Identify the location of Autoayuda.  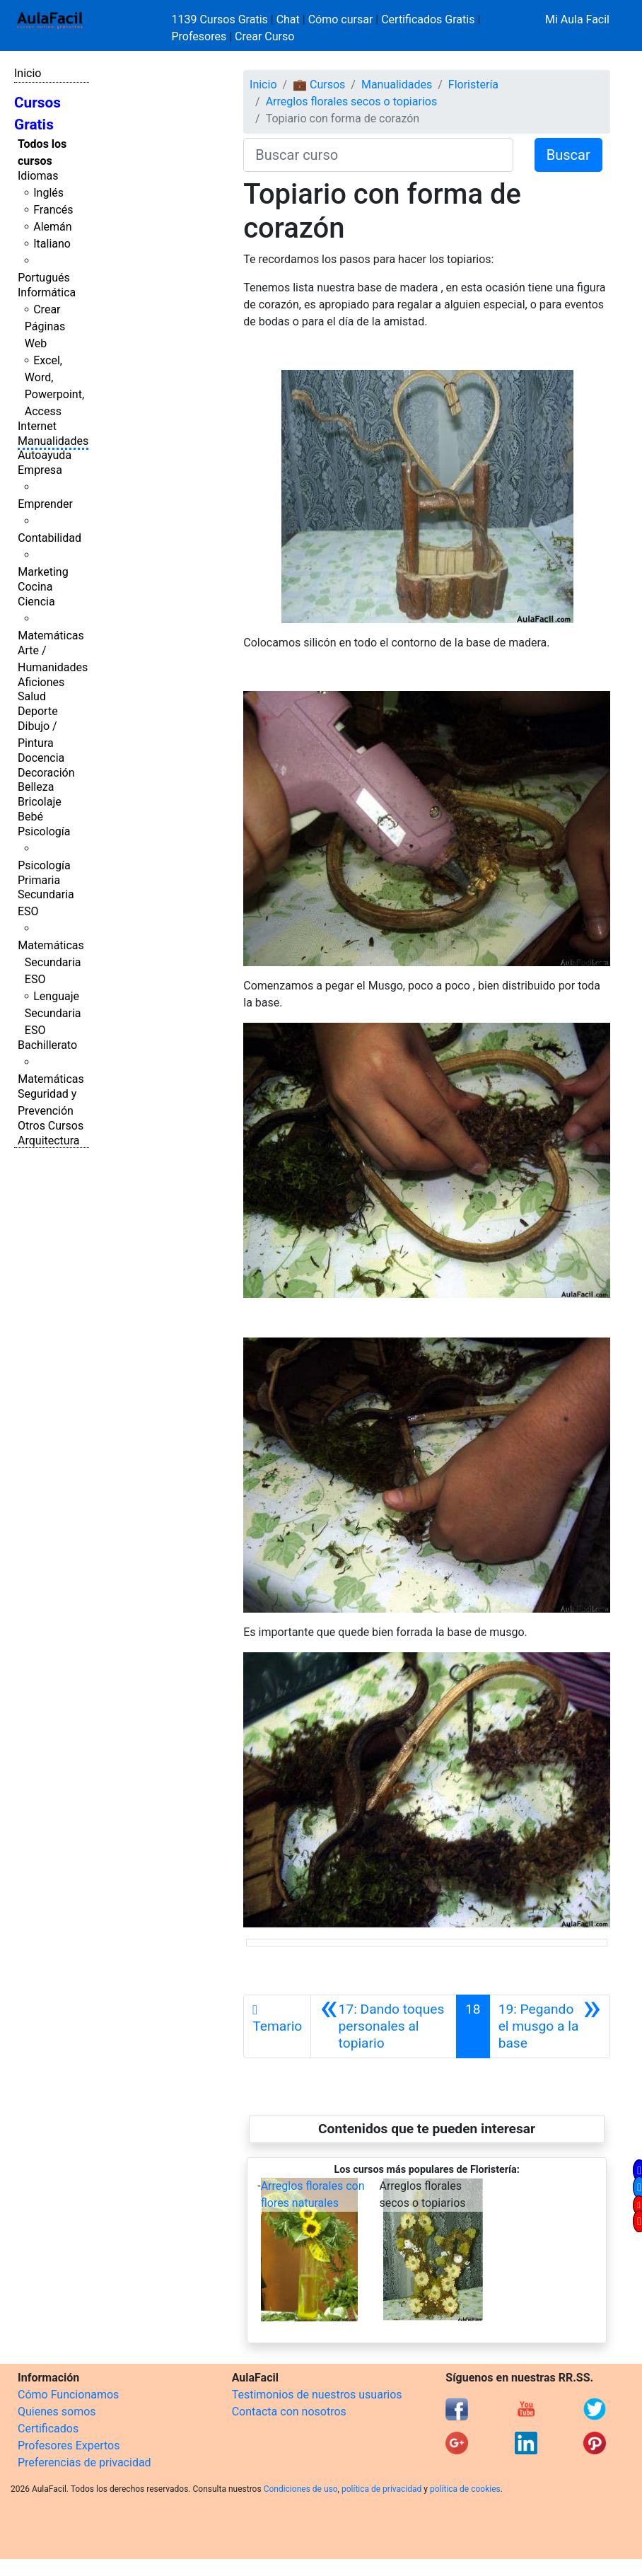
(44, 455).